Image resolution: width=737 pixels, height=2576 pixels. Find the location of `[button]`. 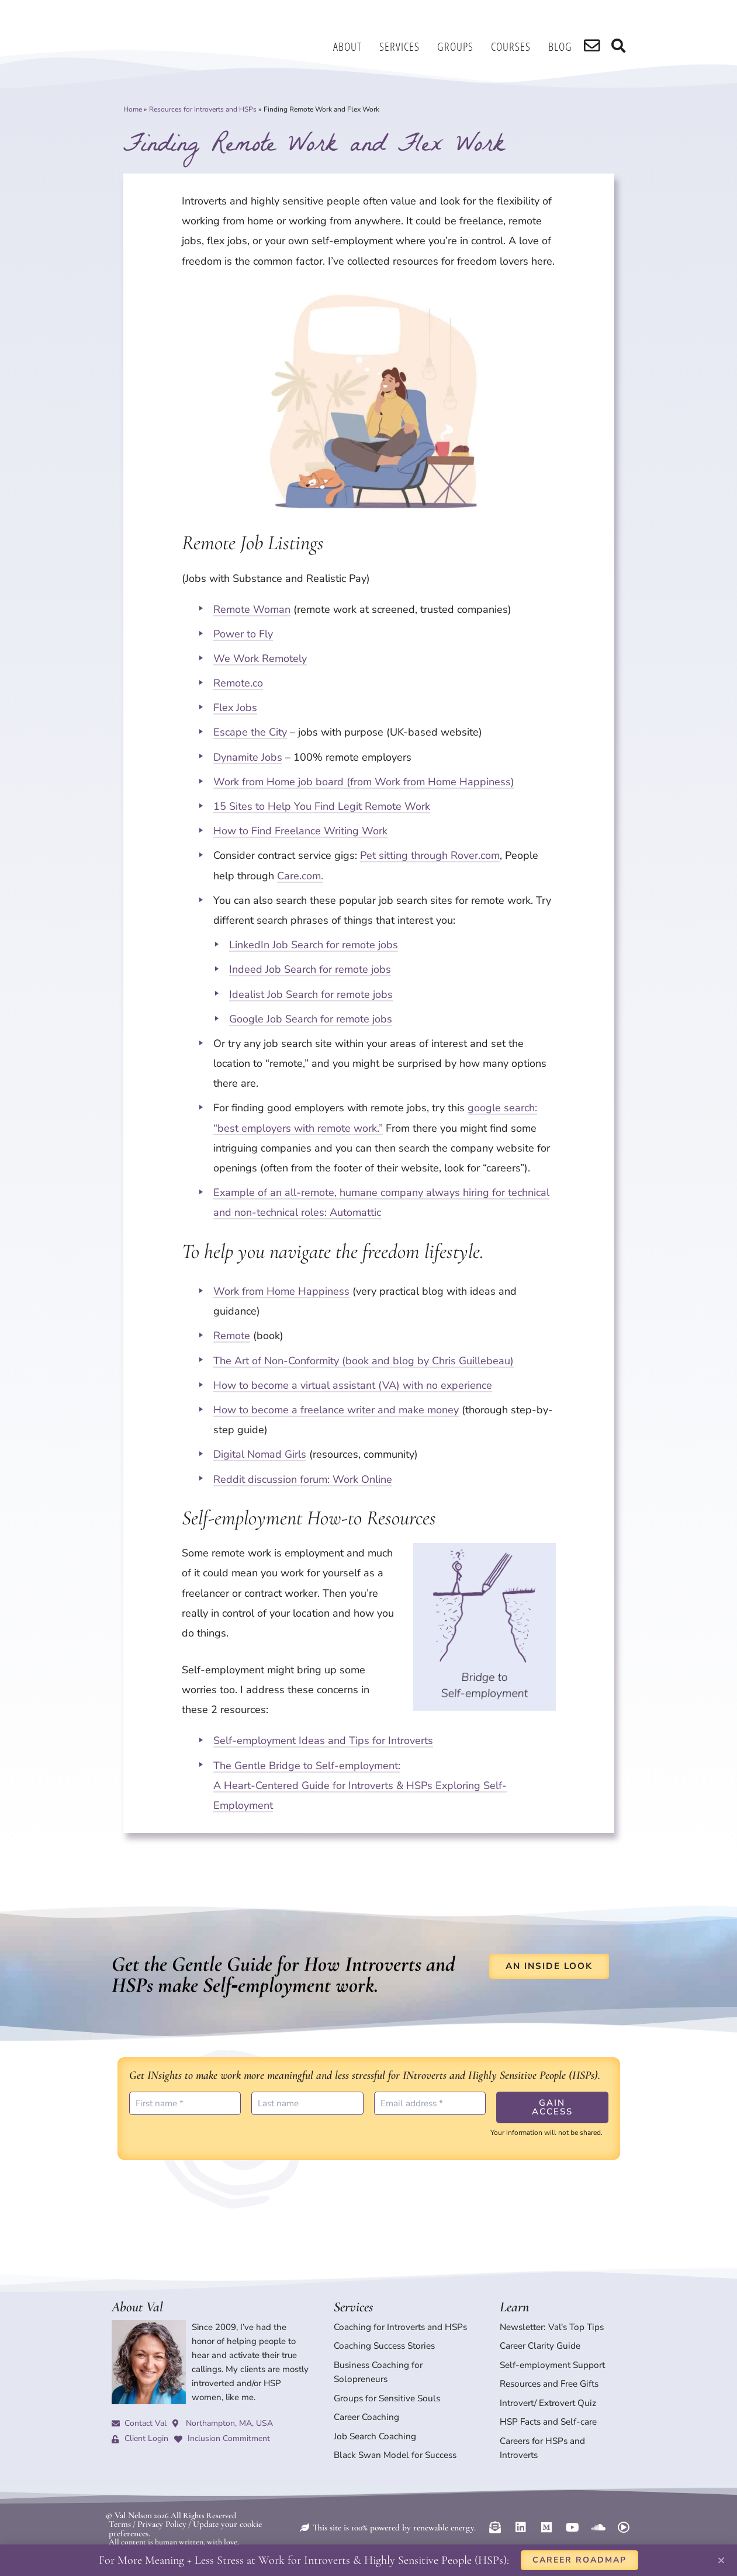

[button] is located at coordinates (721, 2560).